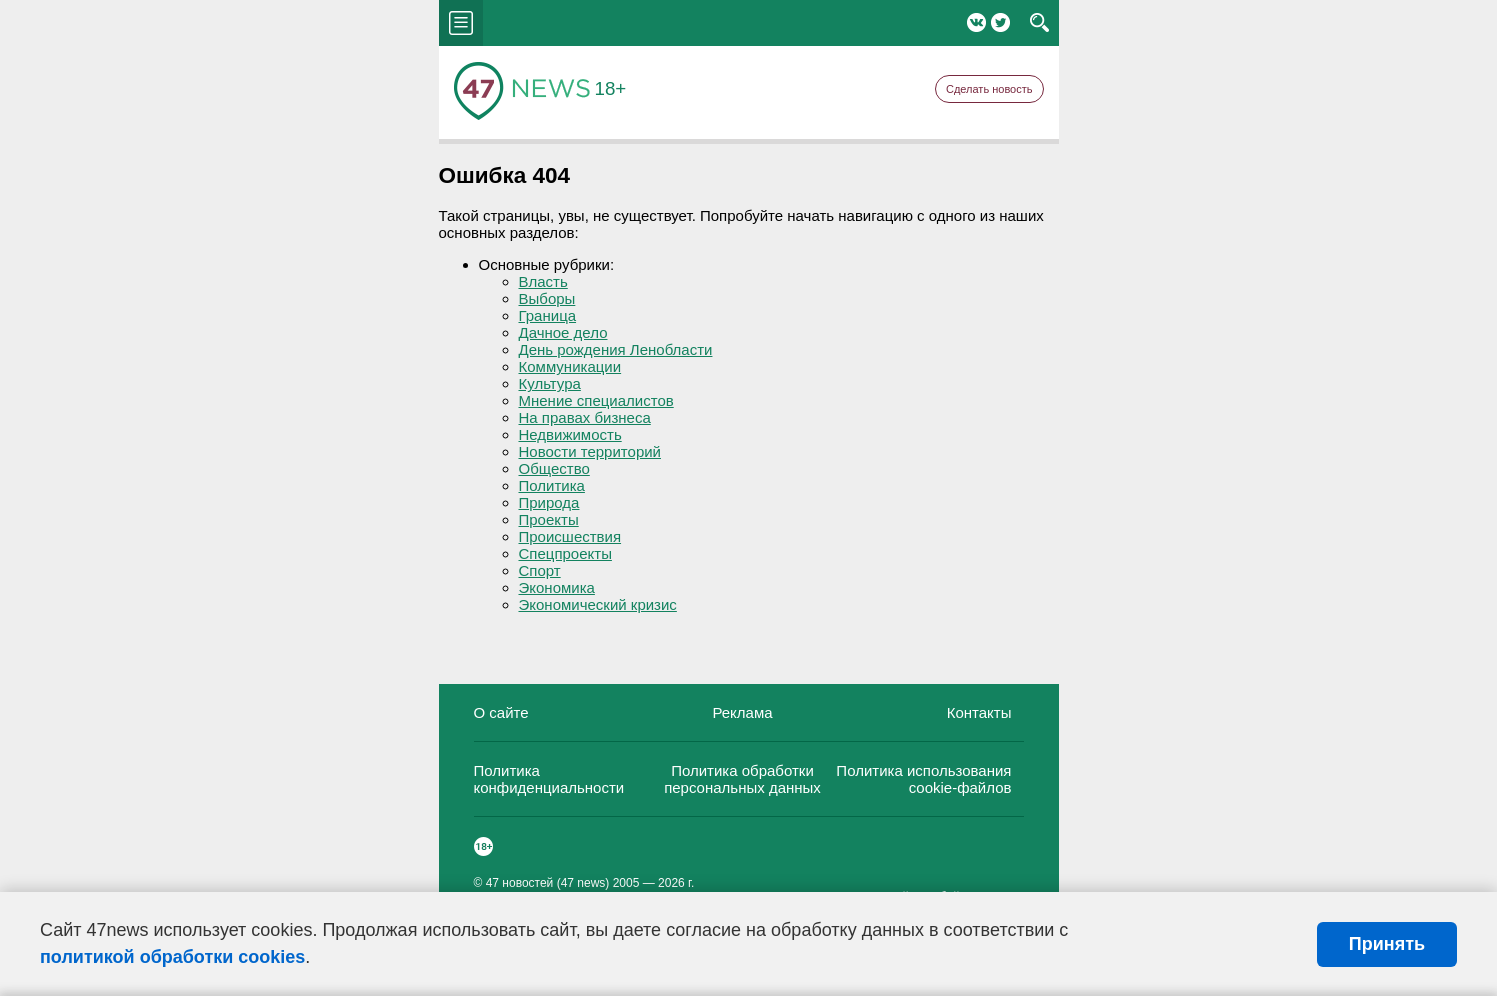 The height and width of the screenshot is (996, 1497). I want to click on Спецпроекты, so click(565, 553).